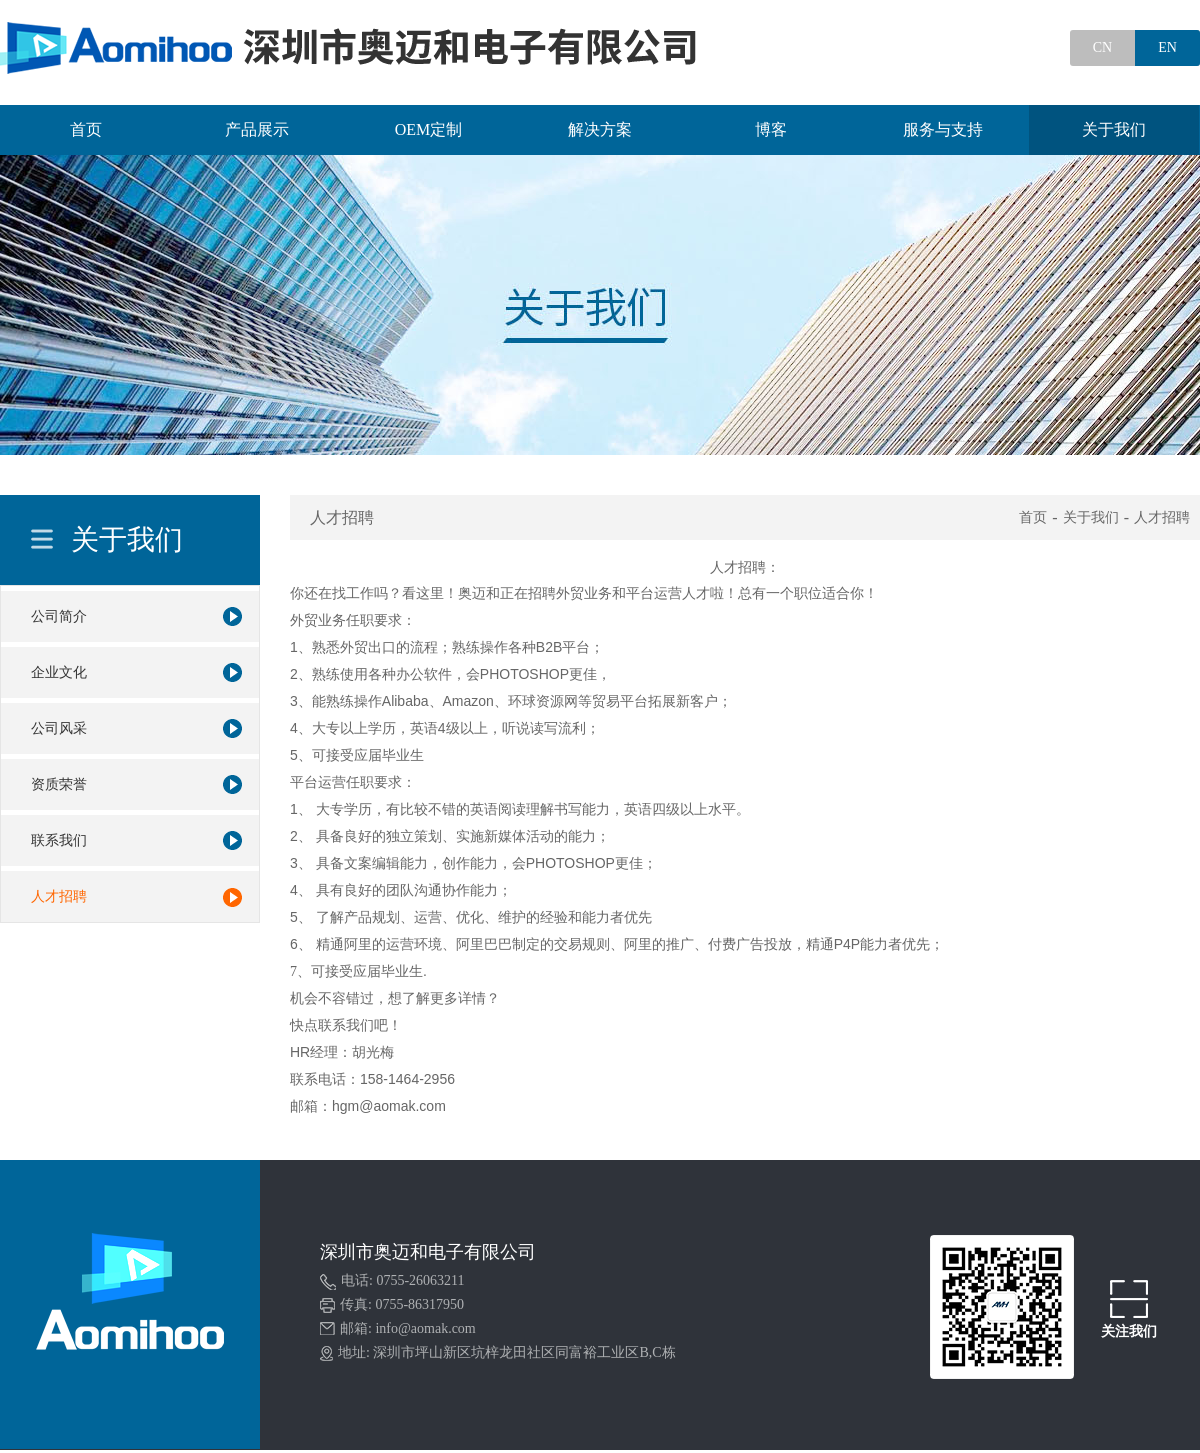 The image size is (1200, 1453). Describe the element at coordinates (943, 129) in the screenshot. I see `服务与支持` at that location.